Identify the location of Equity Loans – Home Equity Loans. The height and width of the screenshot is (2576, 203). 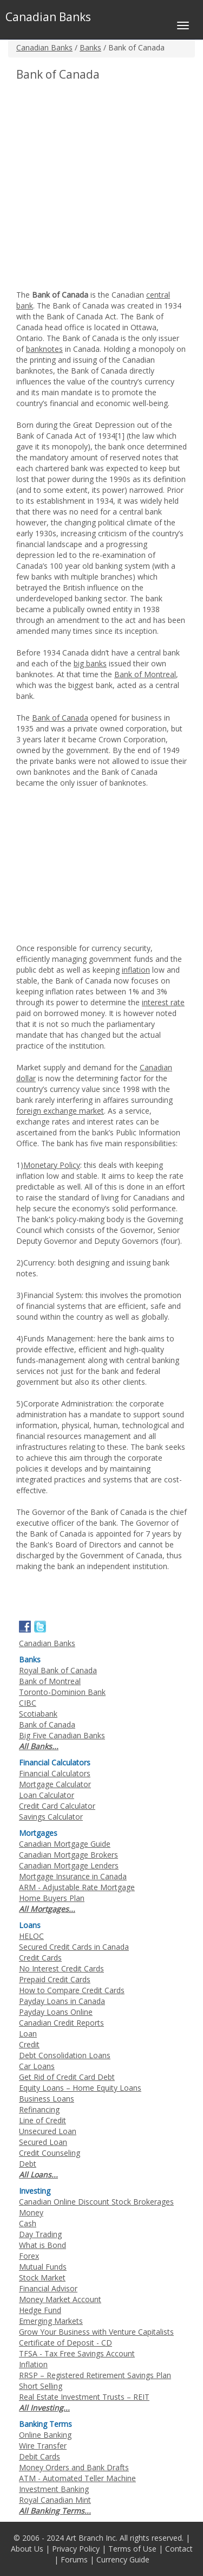
(80, 2088).